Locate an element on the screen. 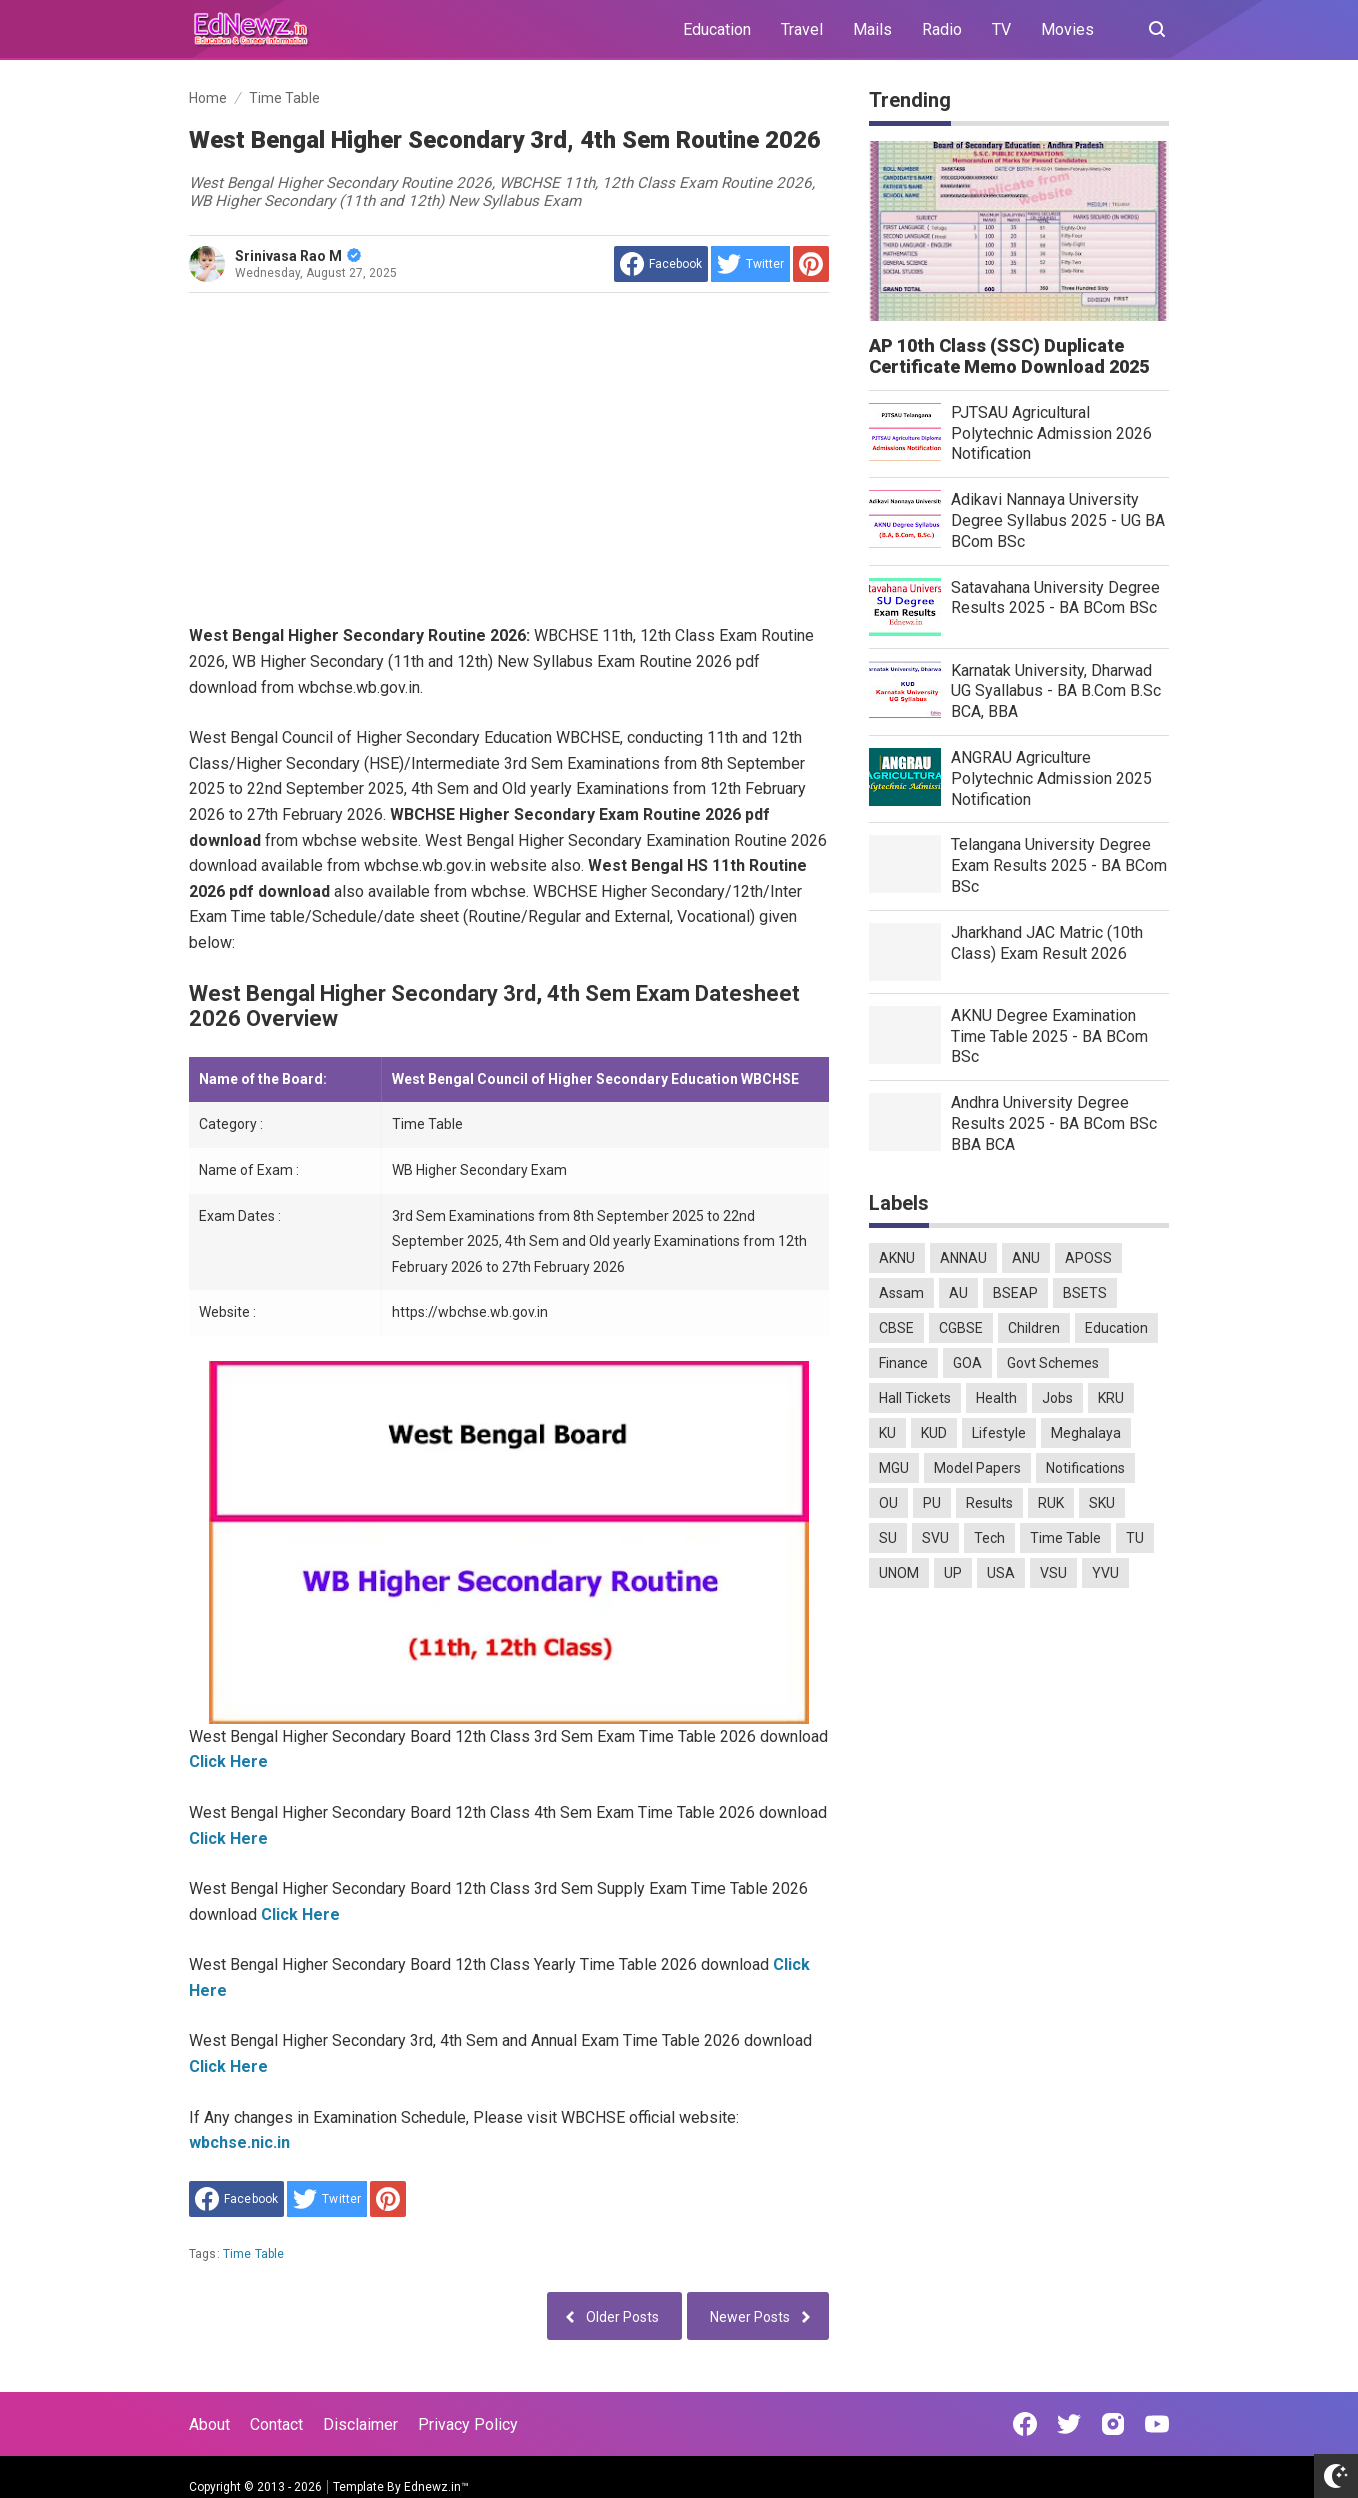  Srinivasa Rao M is located at coordinates (298, 256).